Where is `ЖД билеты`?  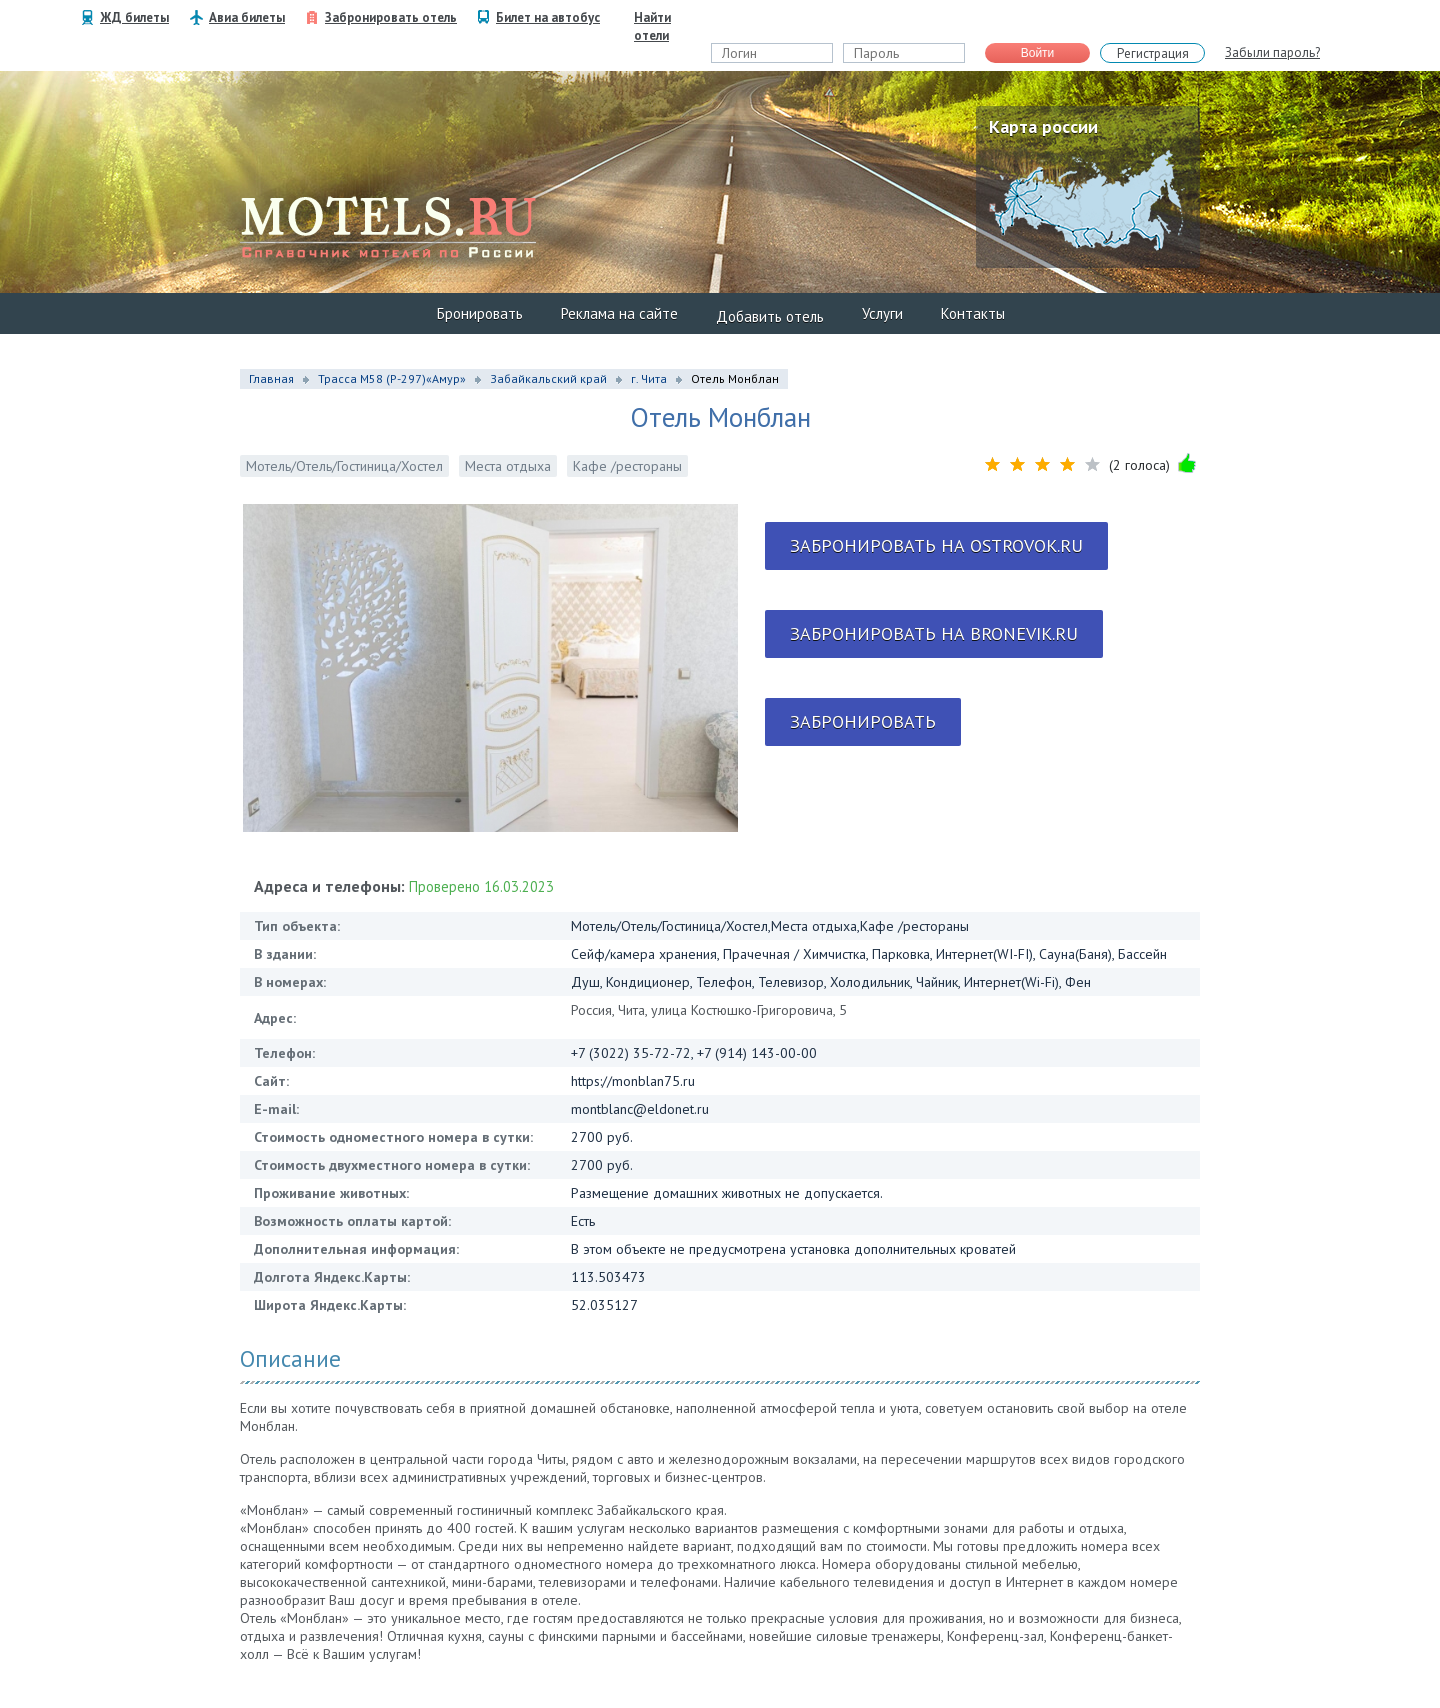
ЖД билеты is located at coordinates (134, 17).